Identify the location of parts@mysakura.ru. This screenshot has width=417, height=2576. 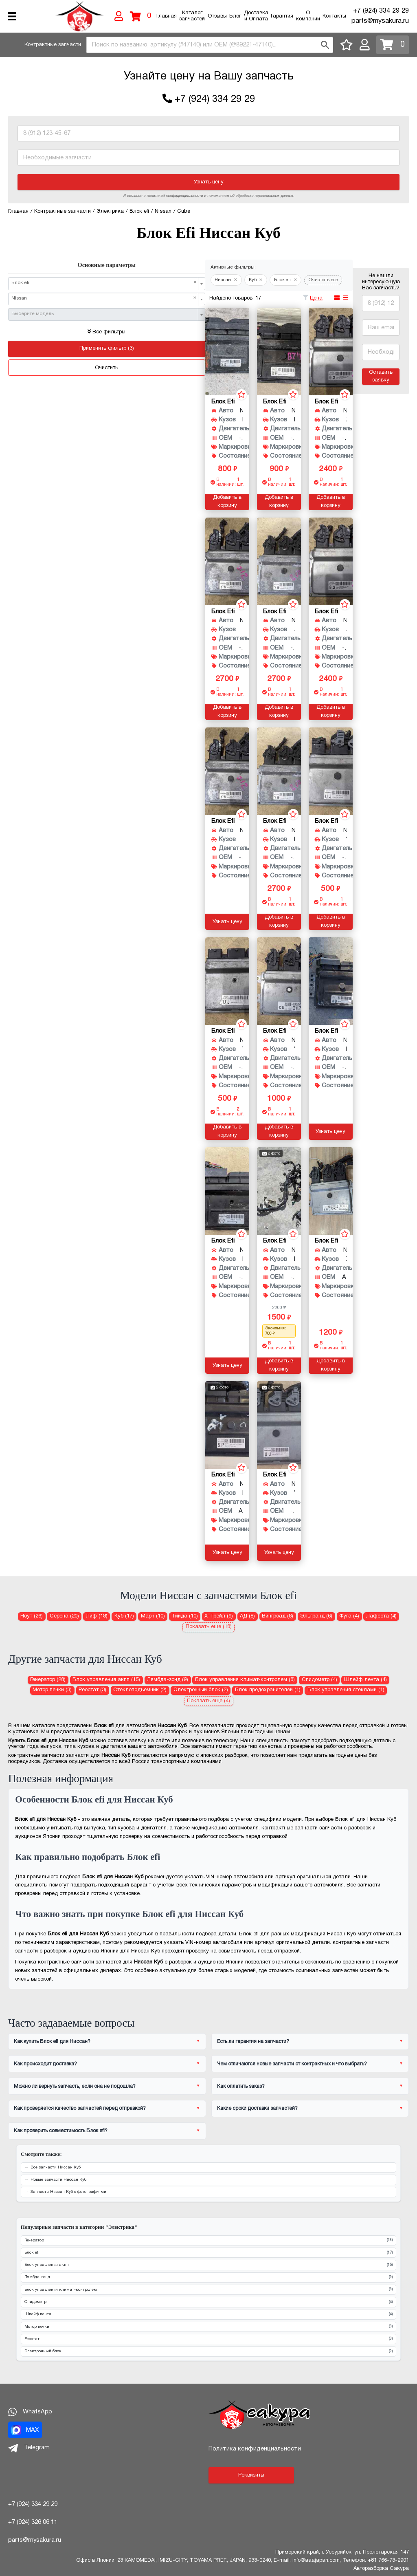
(380, 21).